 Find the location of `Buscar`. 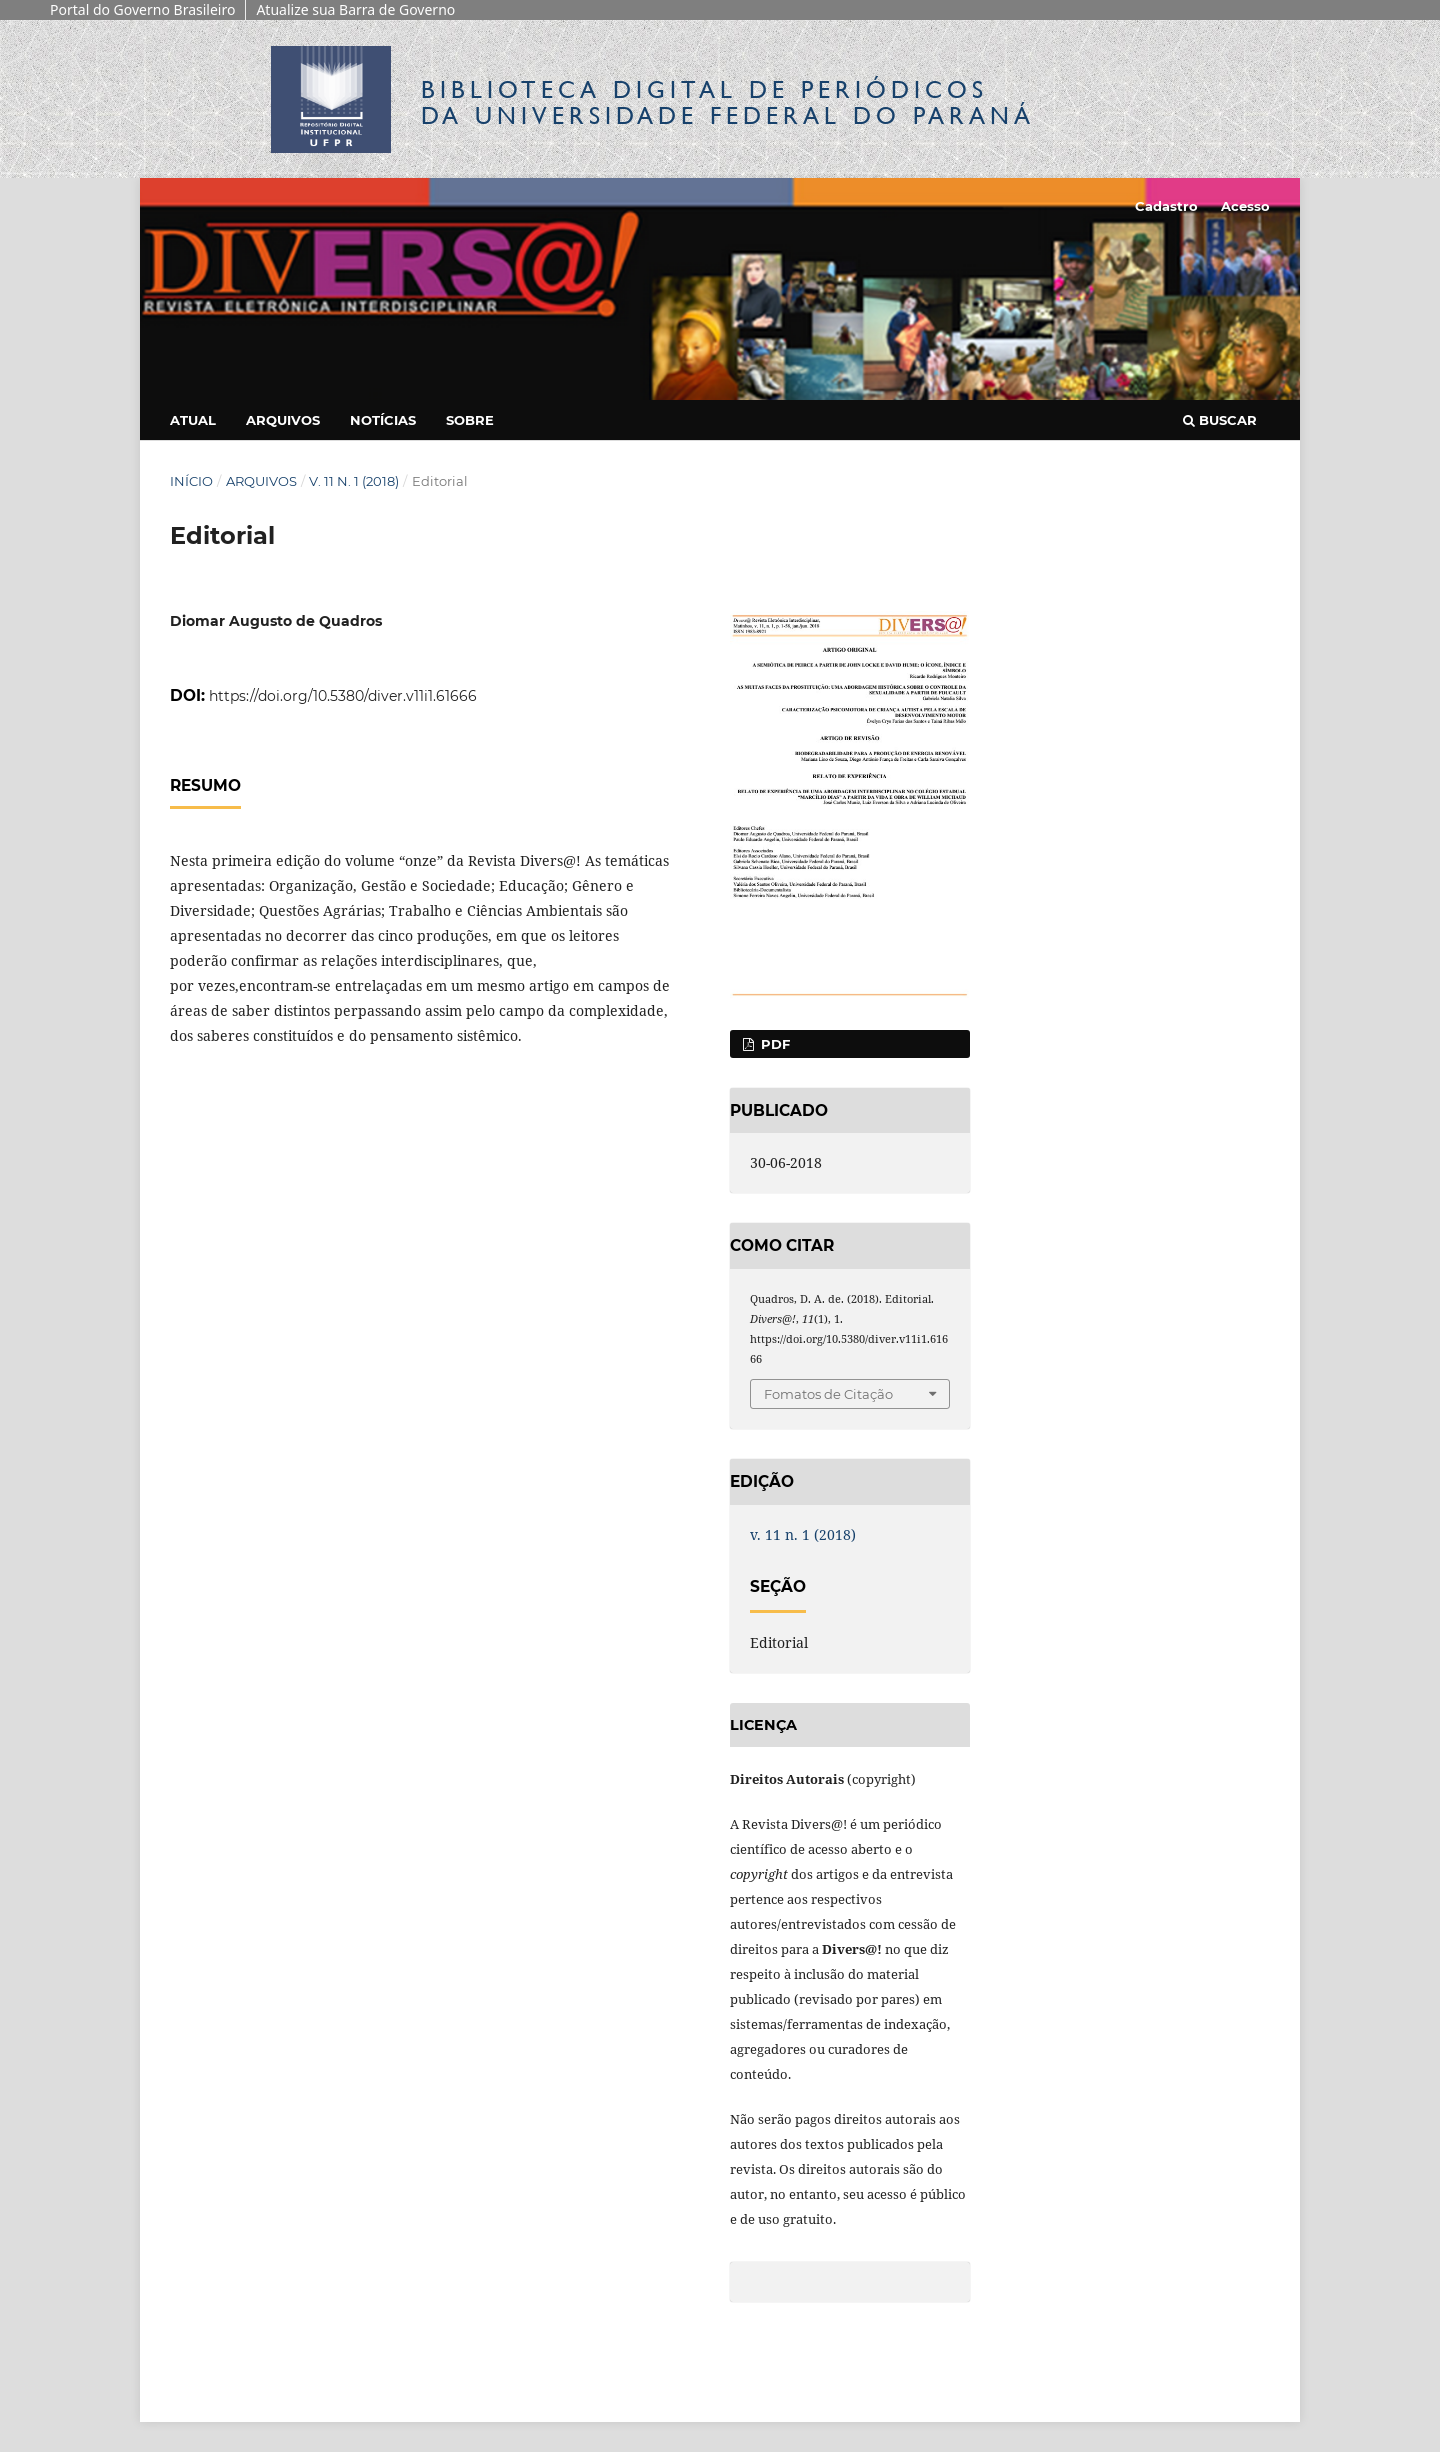

Buscar is located at coordinates (1220, 420).